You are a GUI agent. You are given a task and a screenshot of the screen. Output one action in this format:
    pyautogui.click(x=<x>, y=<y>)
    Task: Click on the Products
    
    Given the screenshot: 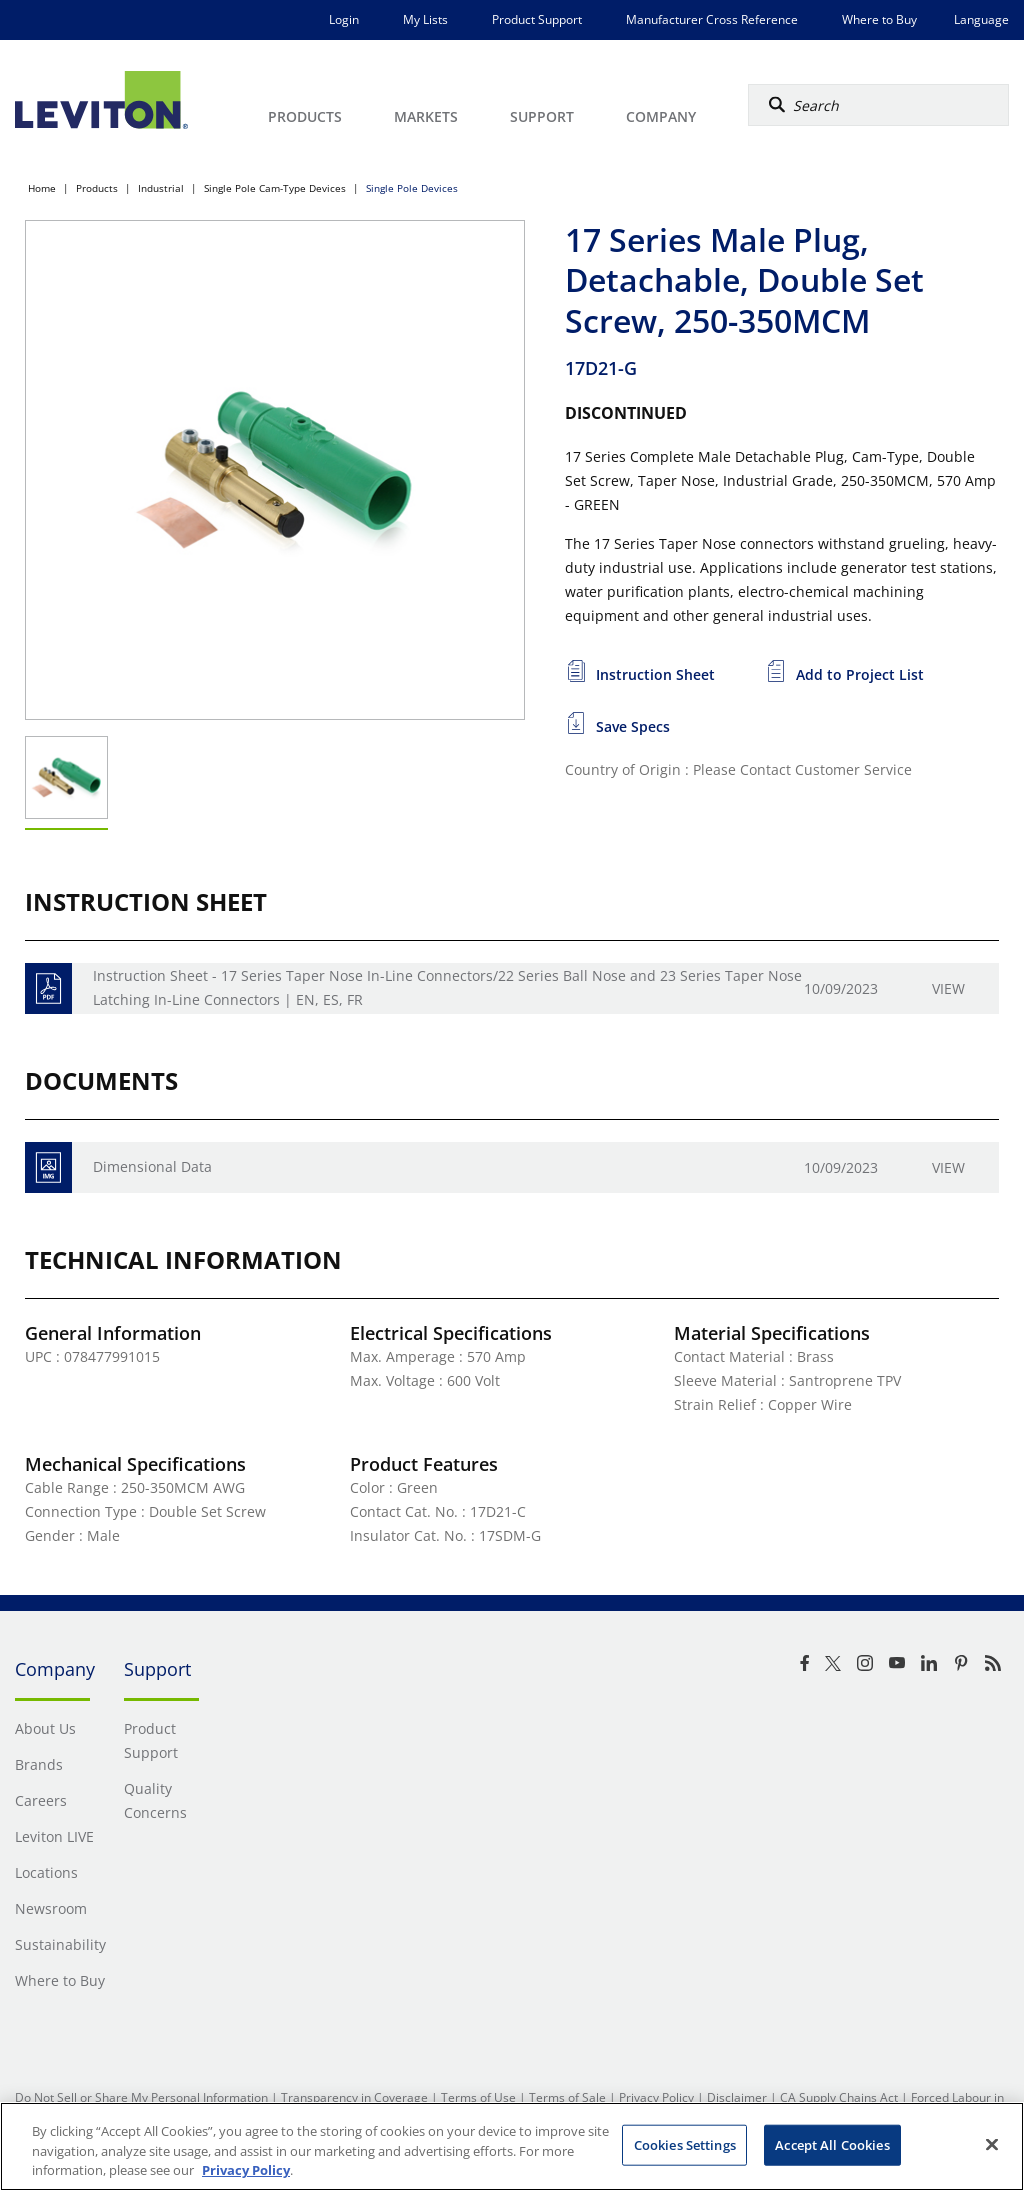 What is the action you would take?
    pyautogui.click(x=97, y=188)
    